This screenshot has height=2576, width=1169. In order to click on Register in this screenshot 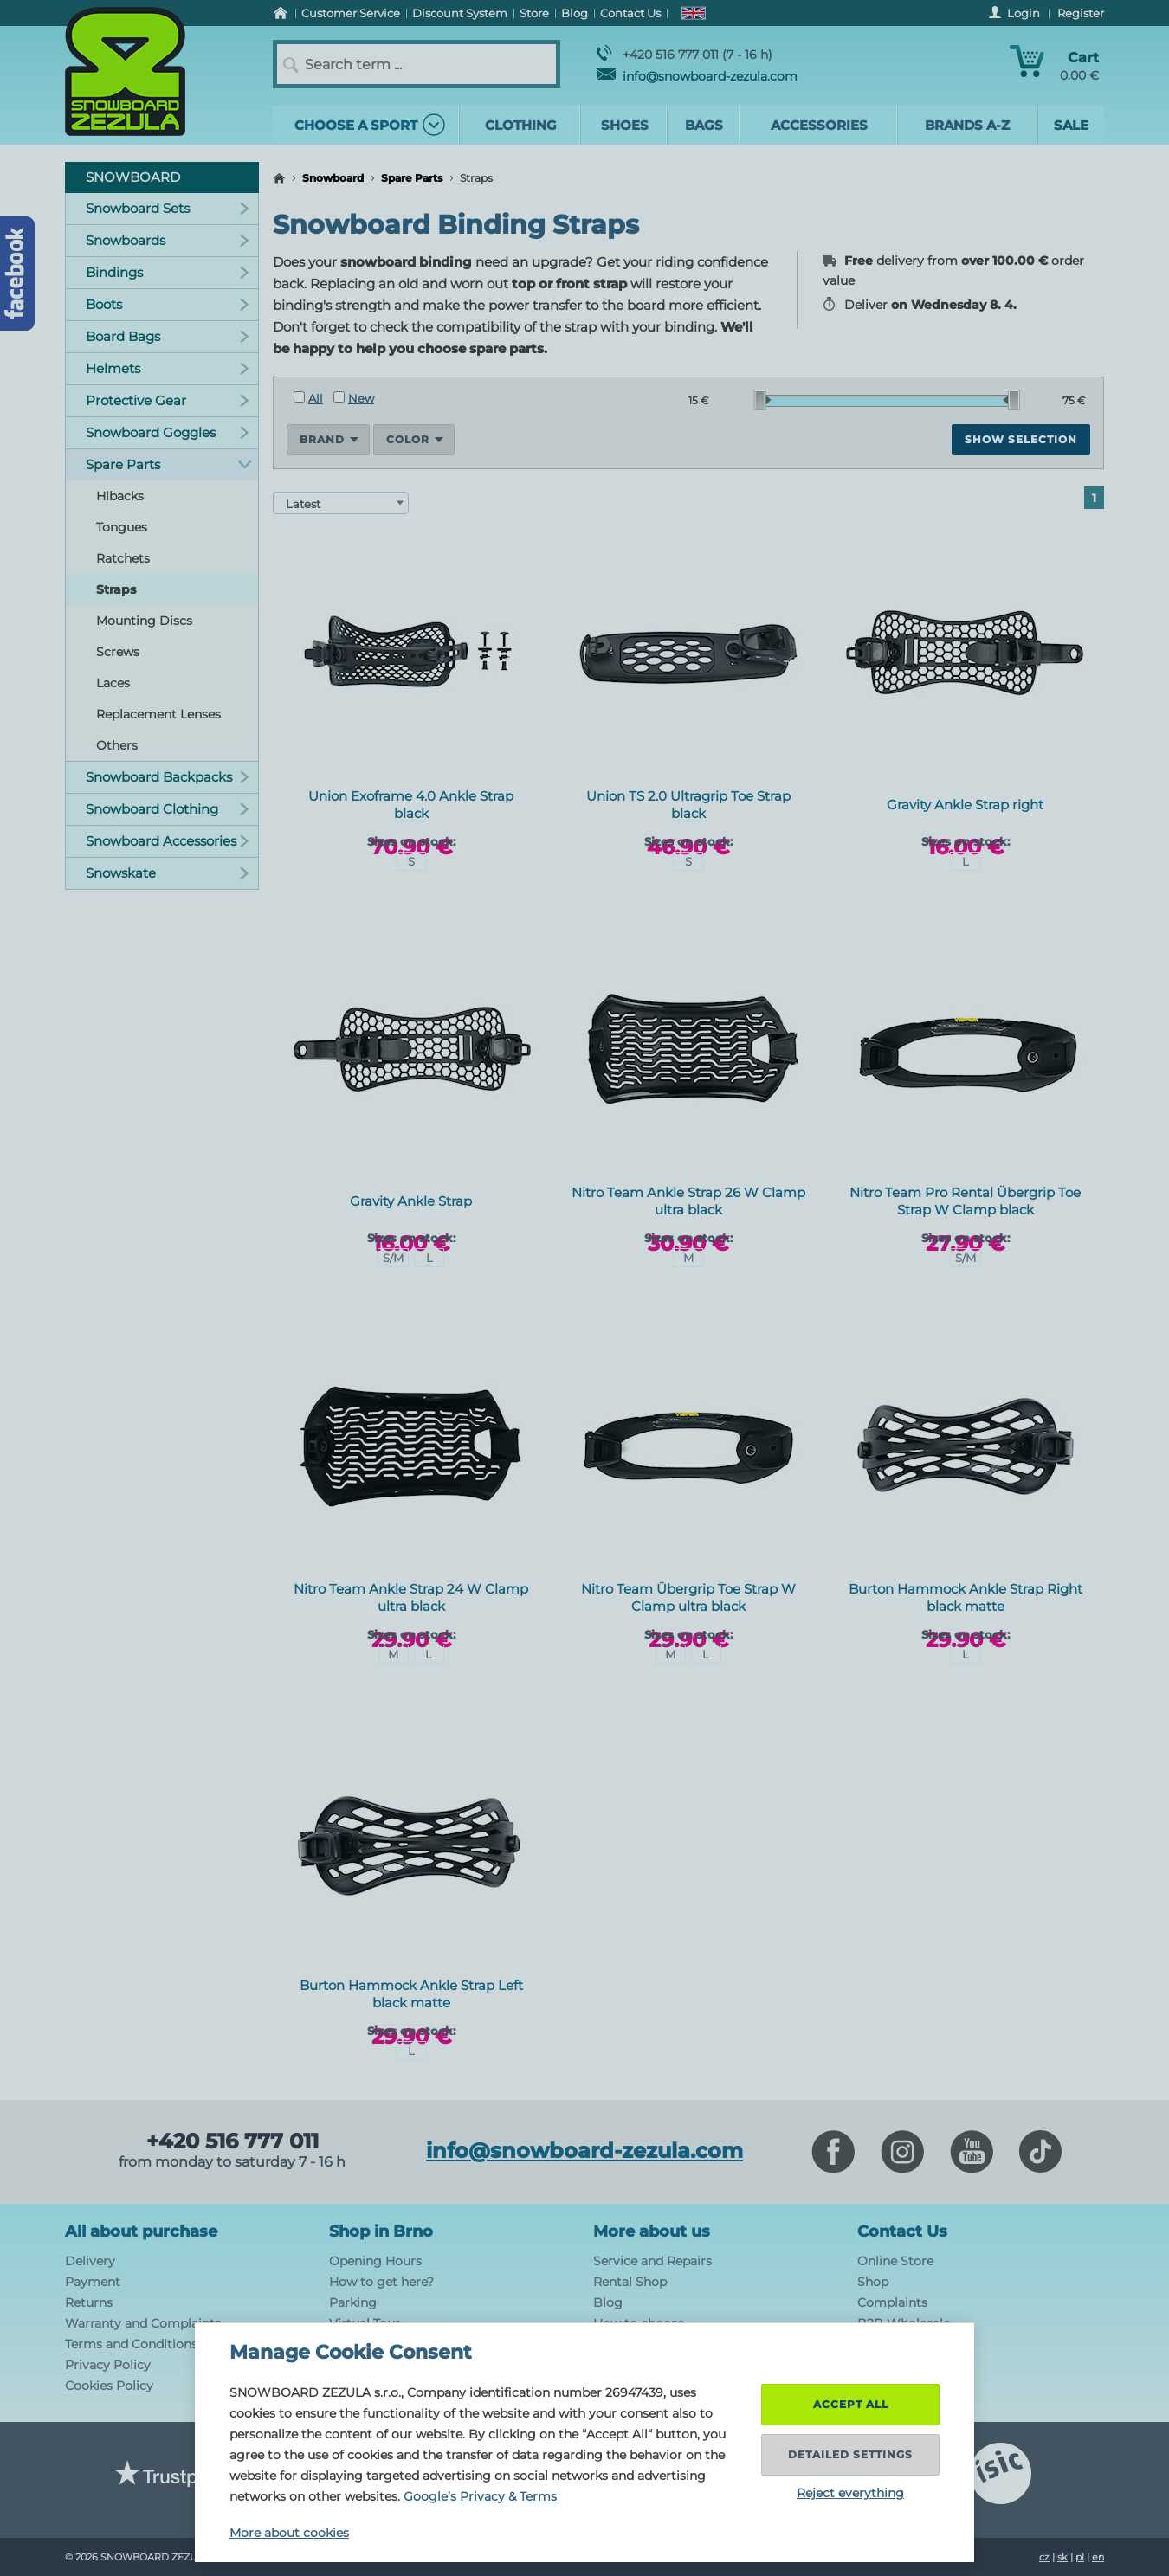, I will do `click(1080, 13)`.